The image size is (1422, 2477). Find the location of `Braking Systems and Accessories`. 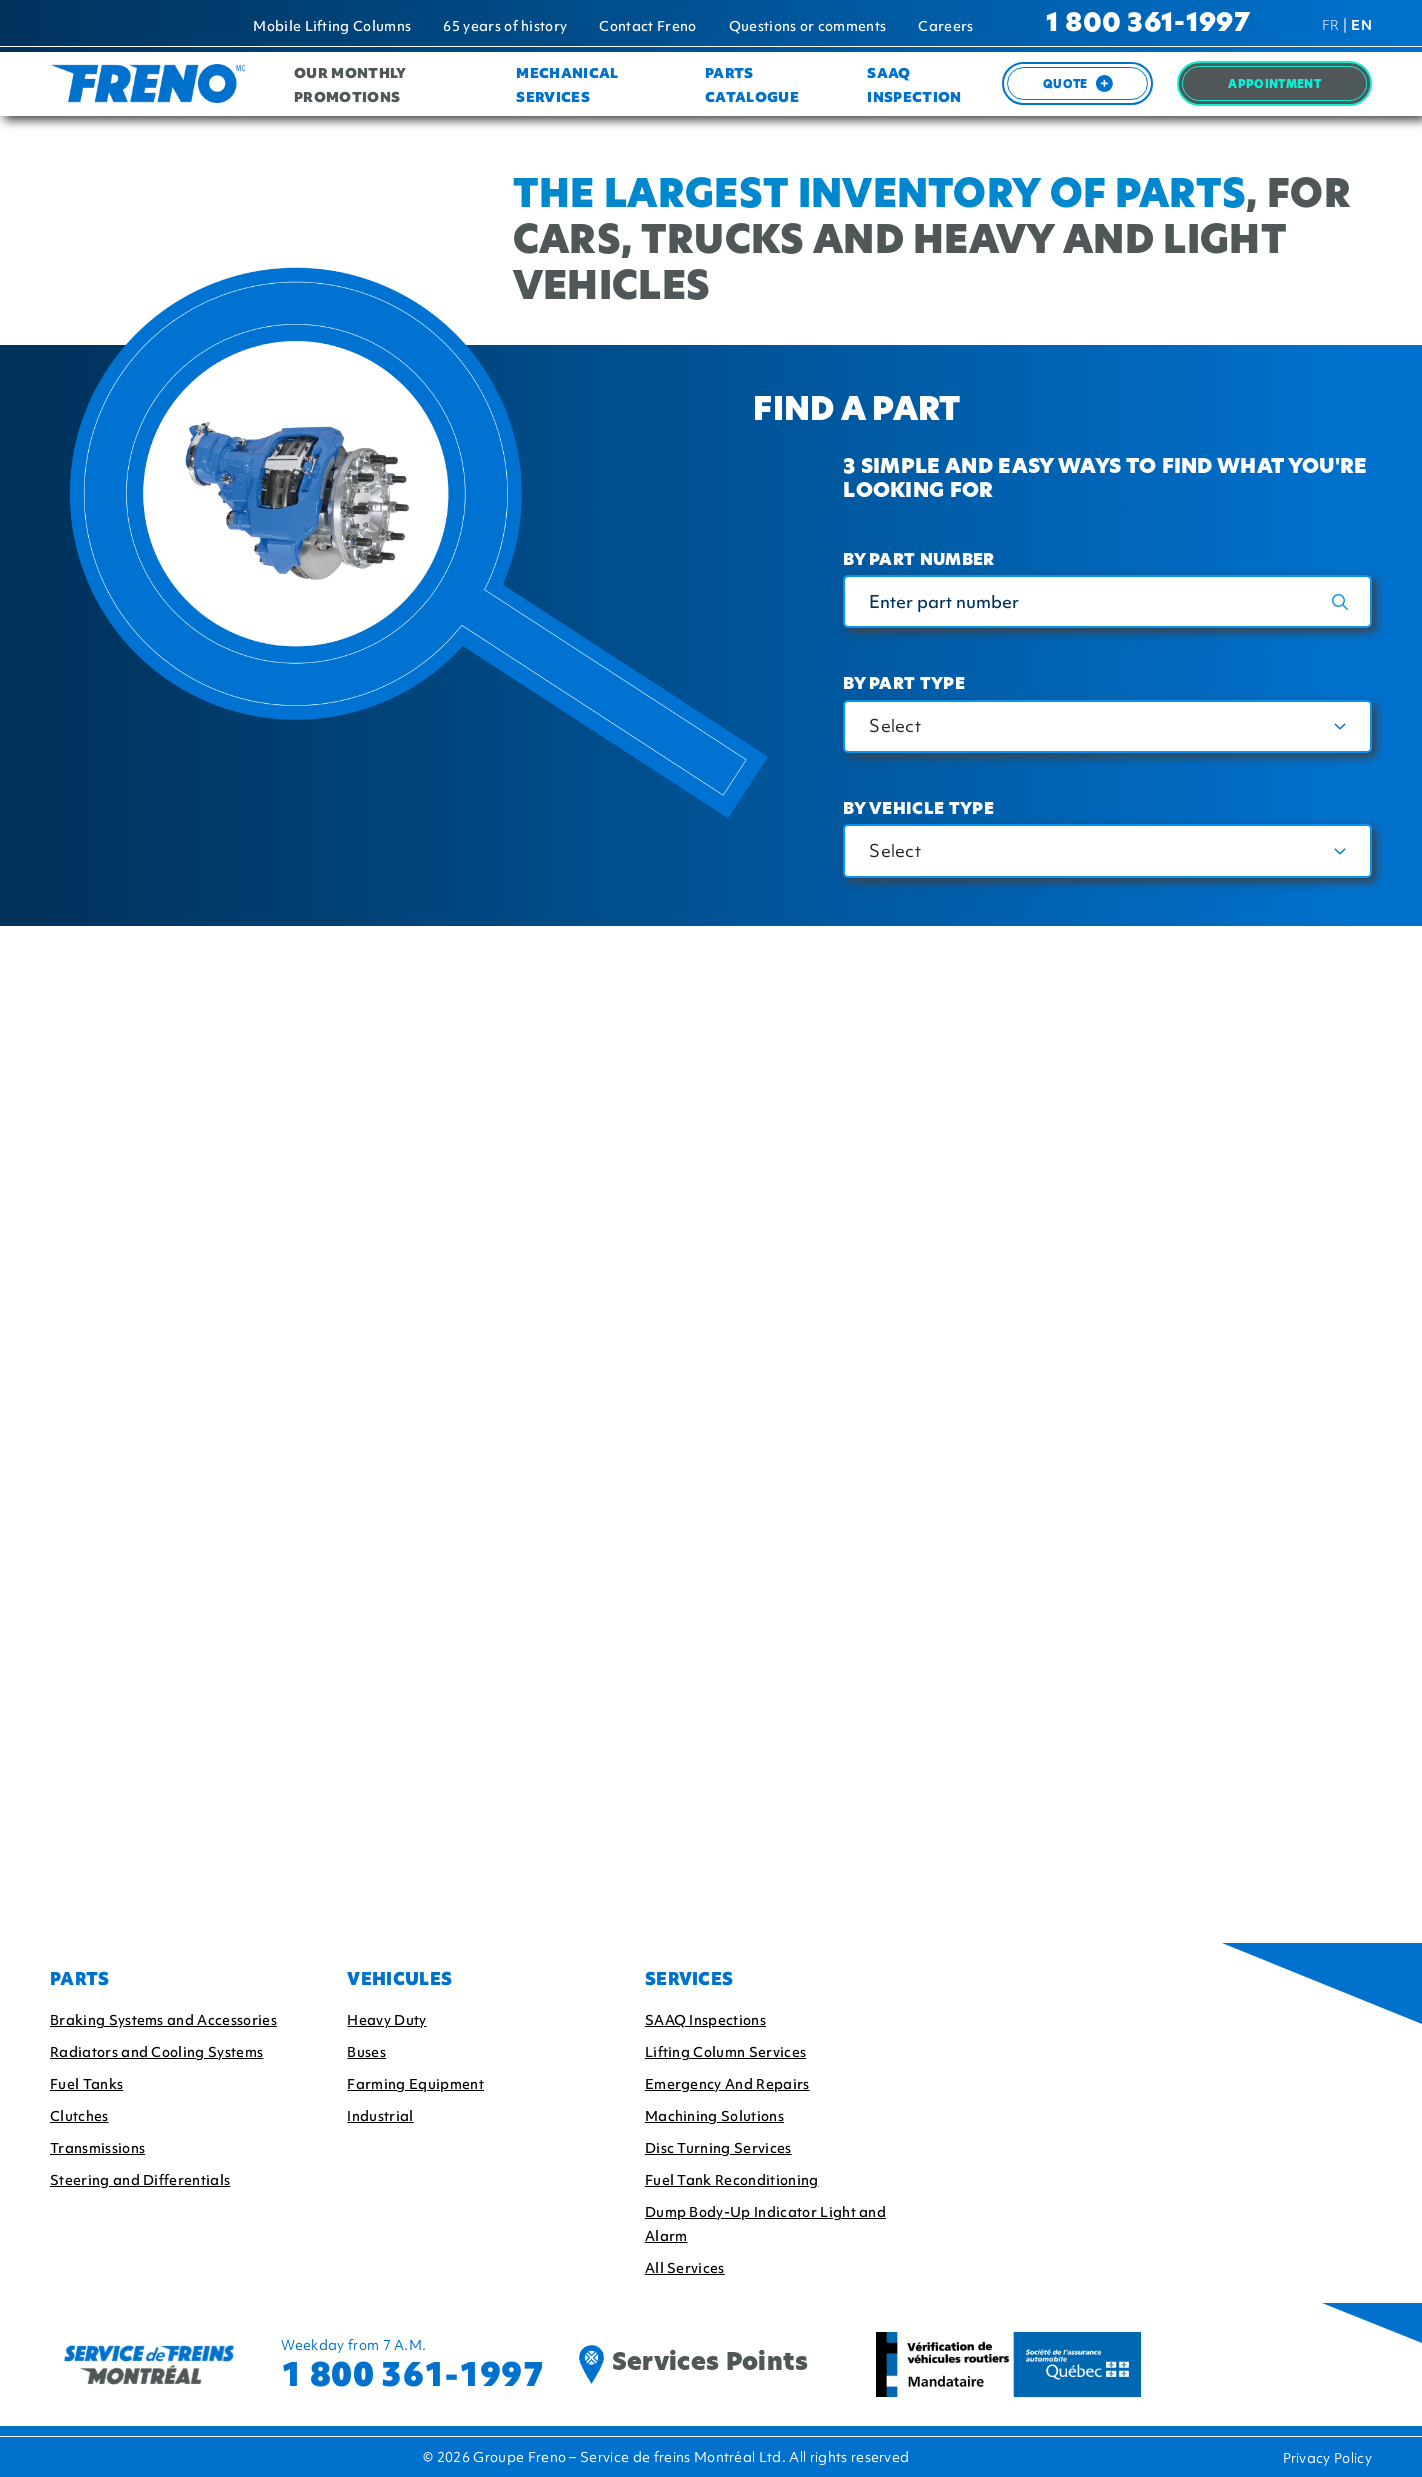

Braking Systems and Accessories is located at coordinates (163, 2020).